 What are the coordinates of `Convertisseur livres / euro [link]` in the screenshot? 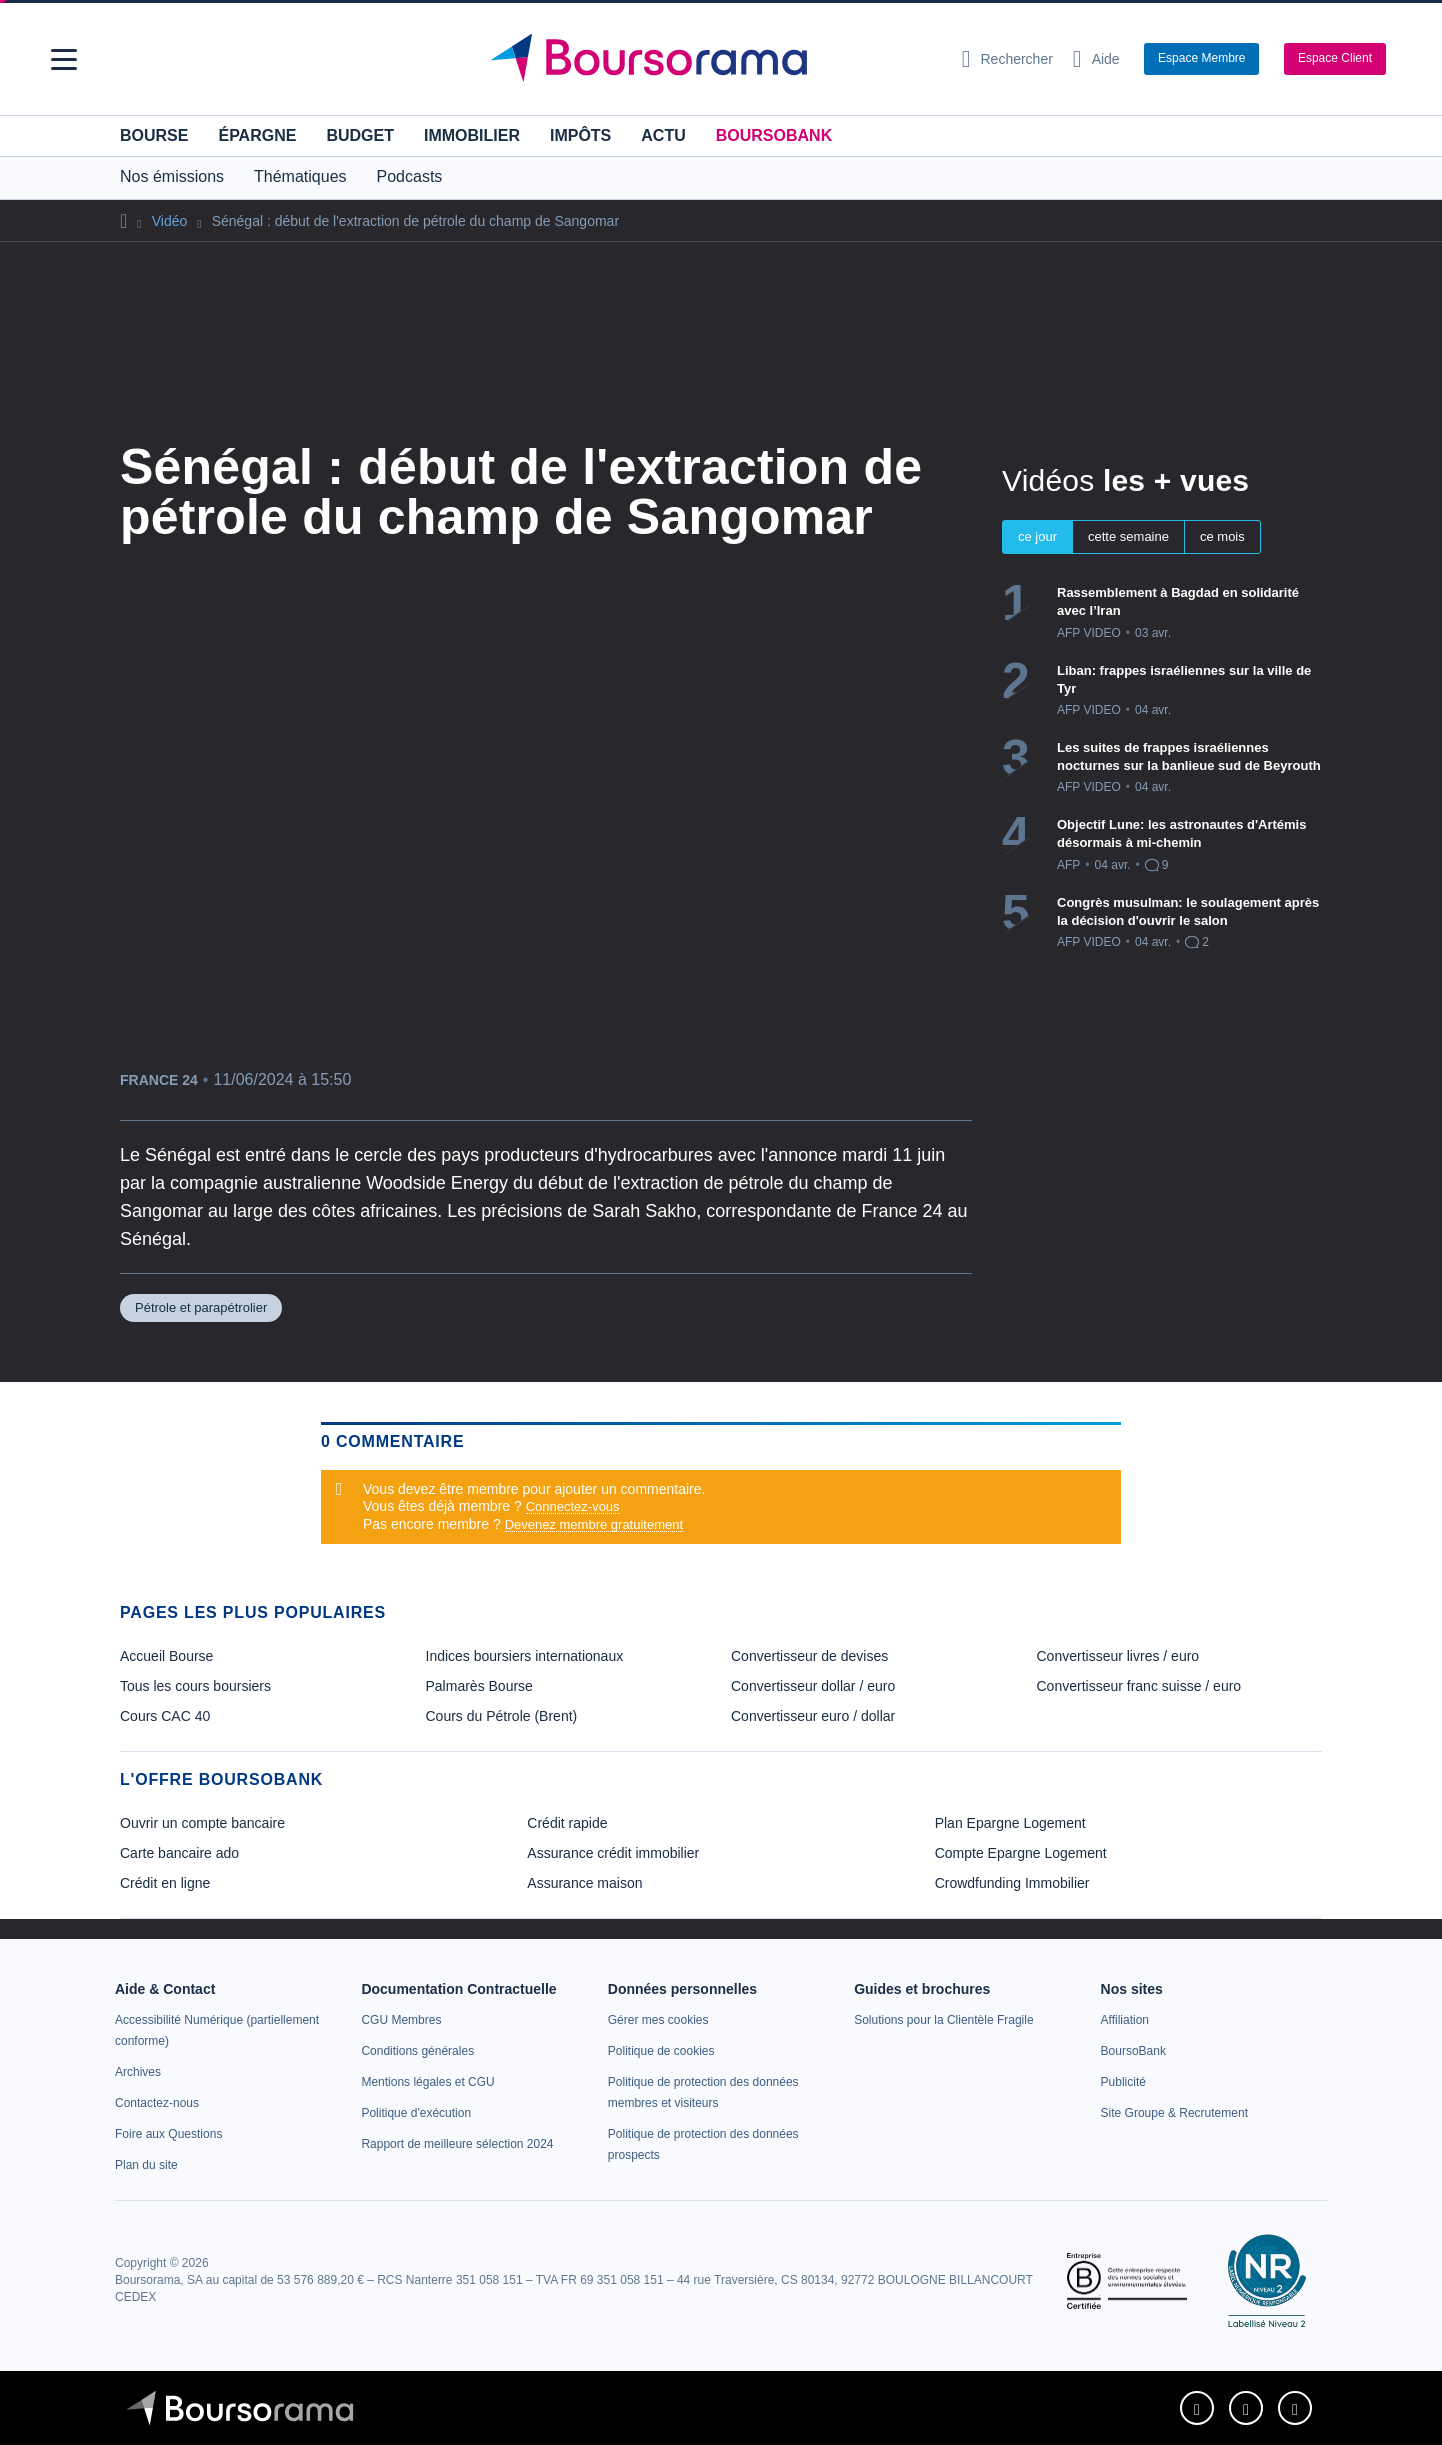 It's located at (1118, 1656).